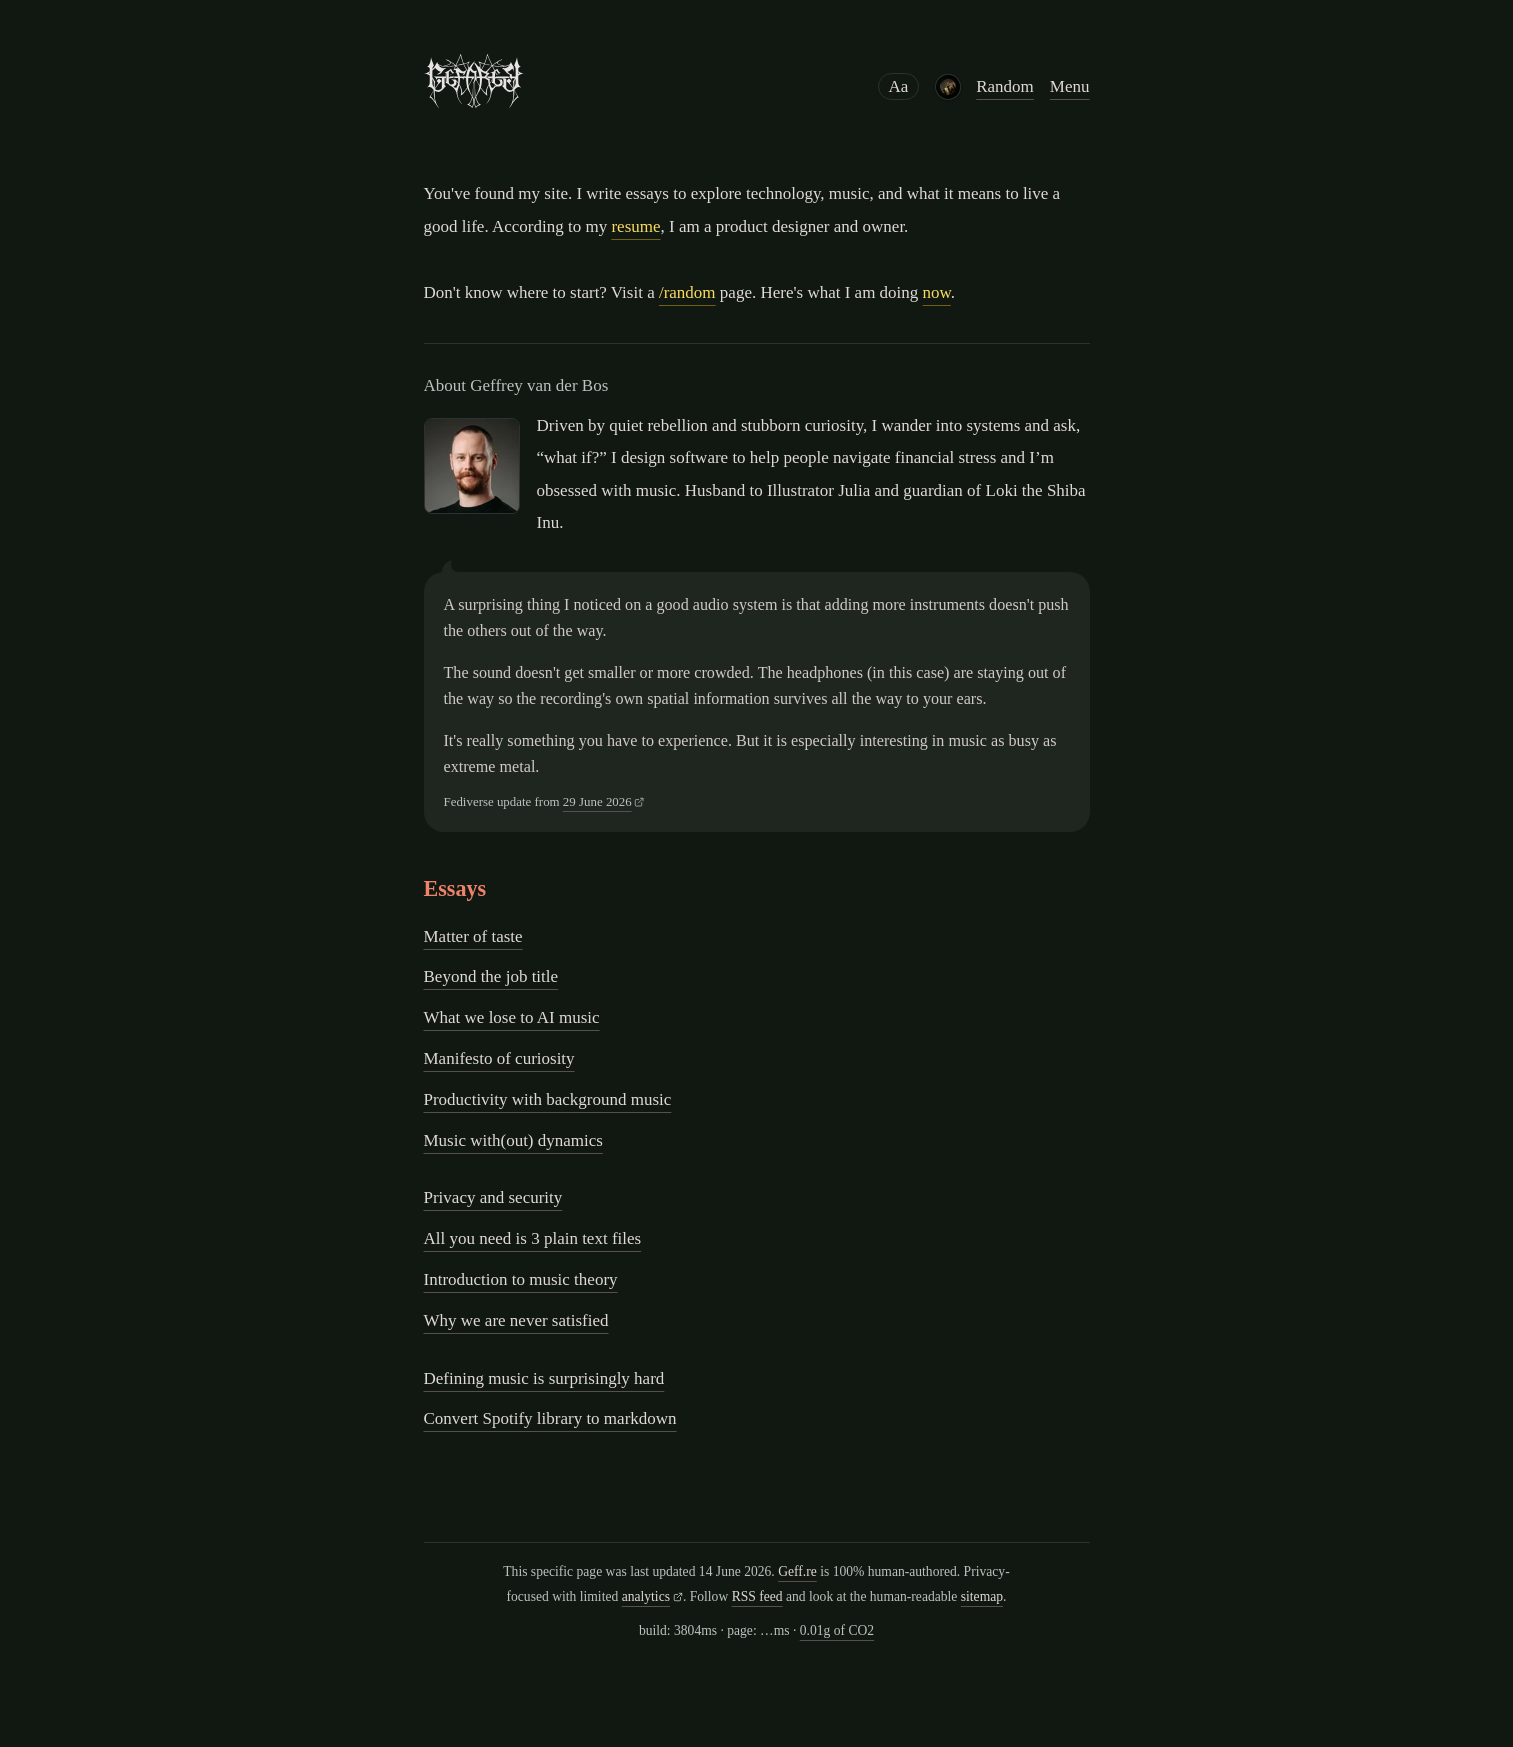  I want to click on Privacy and security, so click(493, 1197).